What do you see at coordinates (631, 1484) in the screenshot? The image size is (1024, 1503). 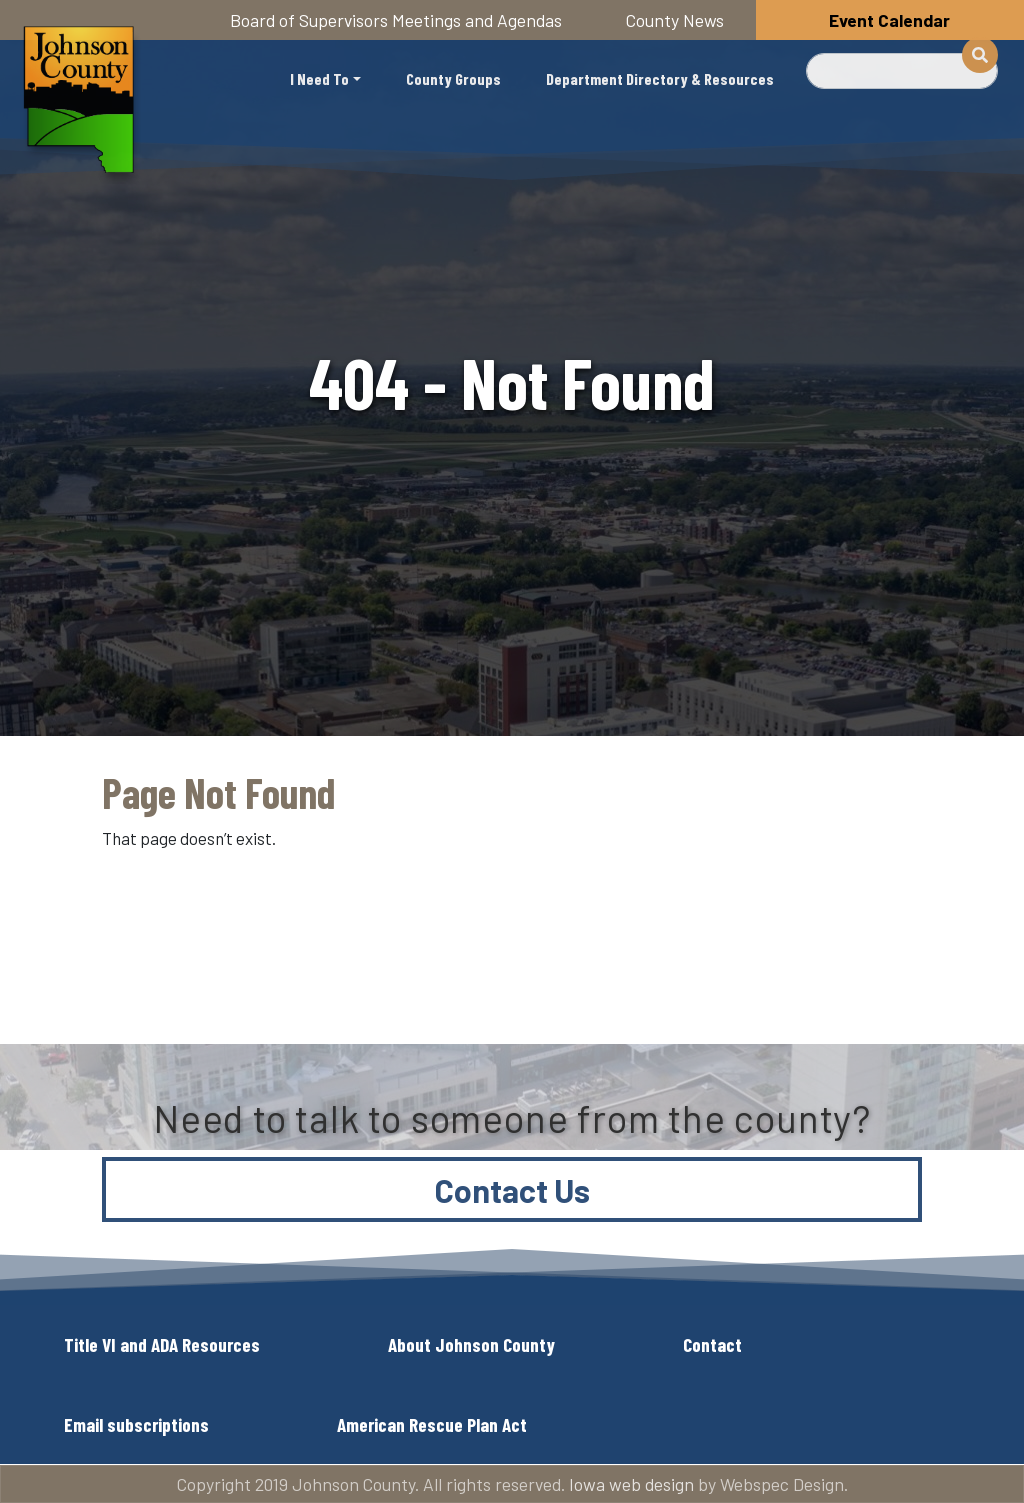 I see `Iowa web design` at bounding box center [631, 1484].